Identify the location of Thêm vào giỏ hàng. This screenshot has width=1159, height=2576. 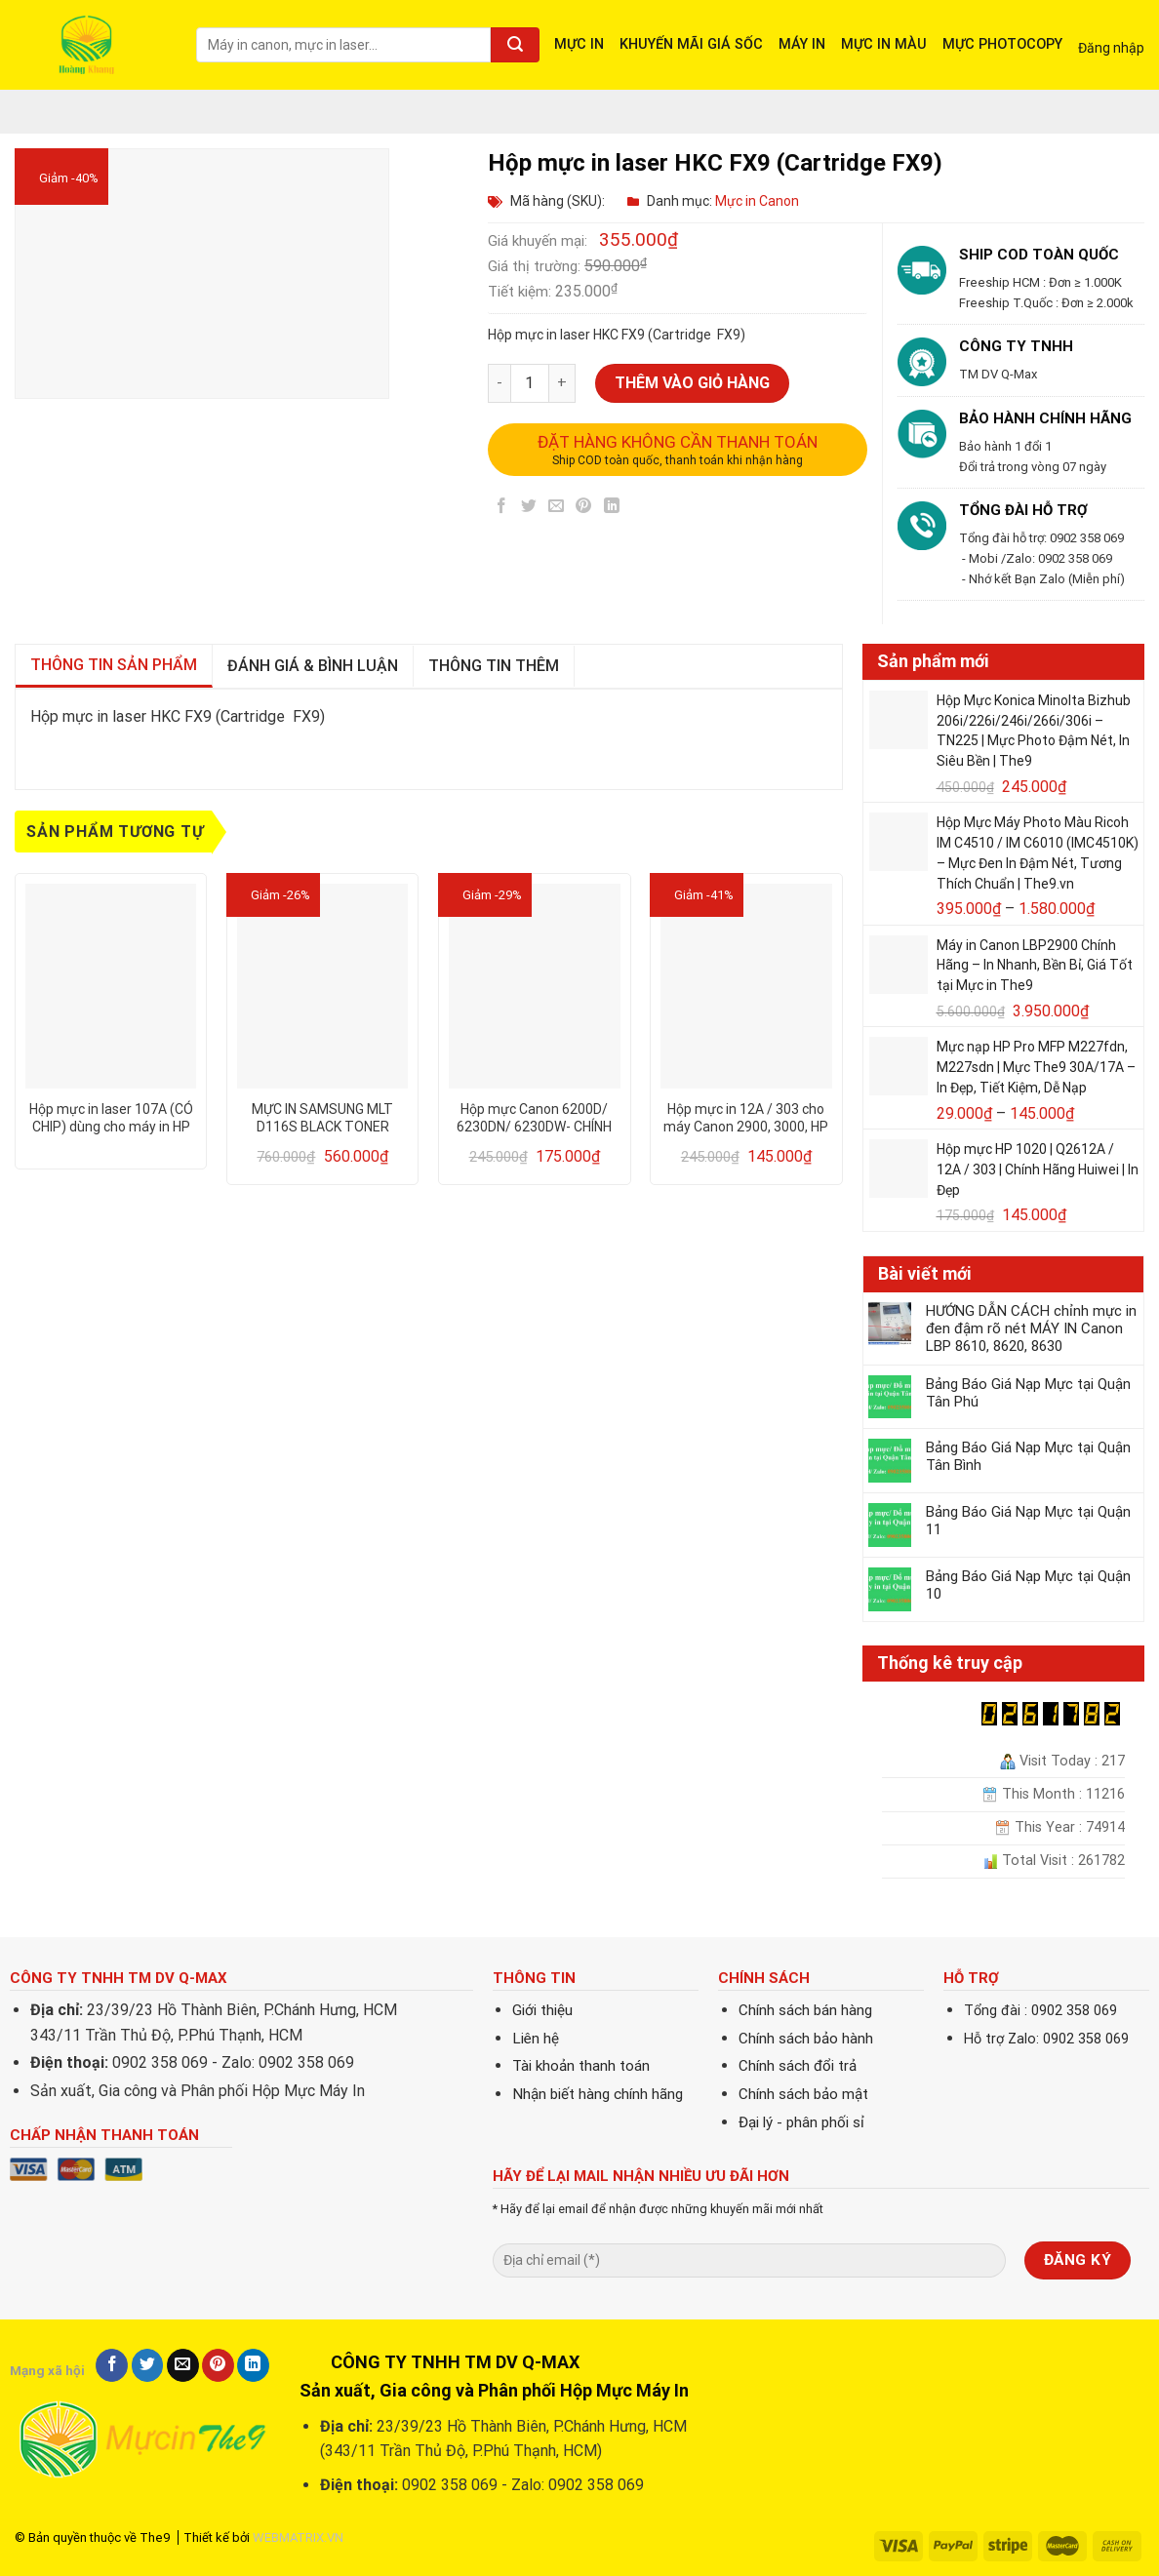
(692, 383).